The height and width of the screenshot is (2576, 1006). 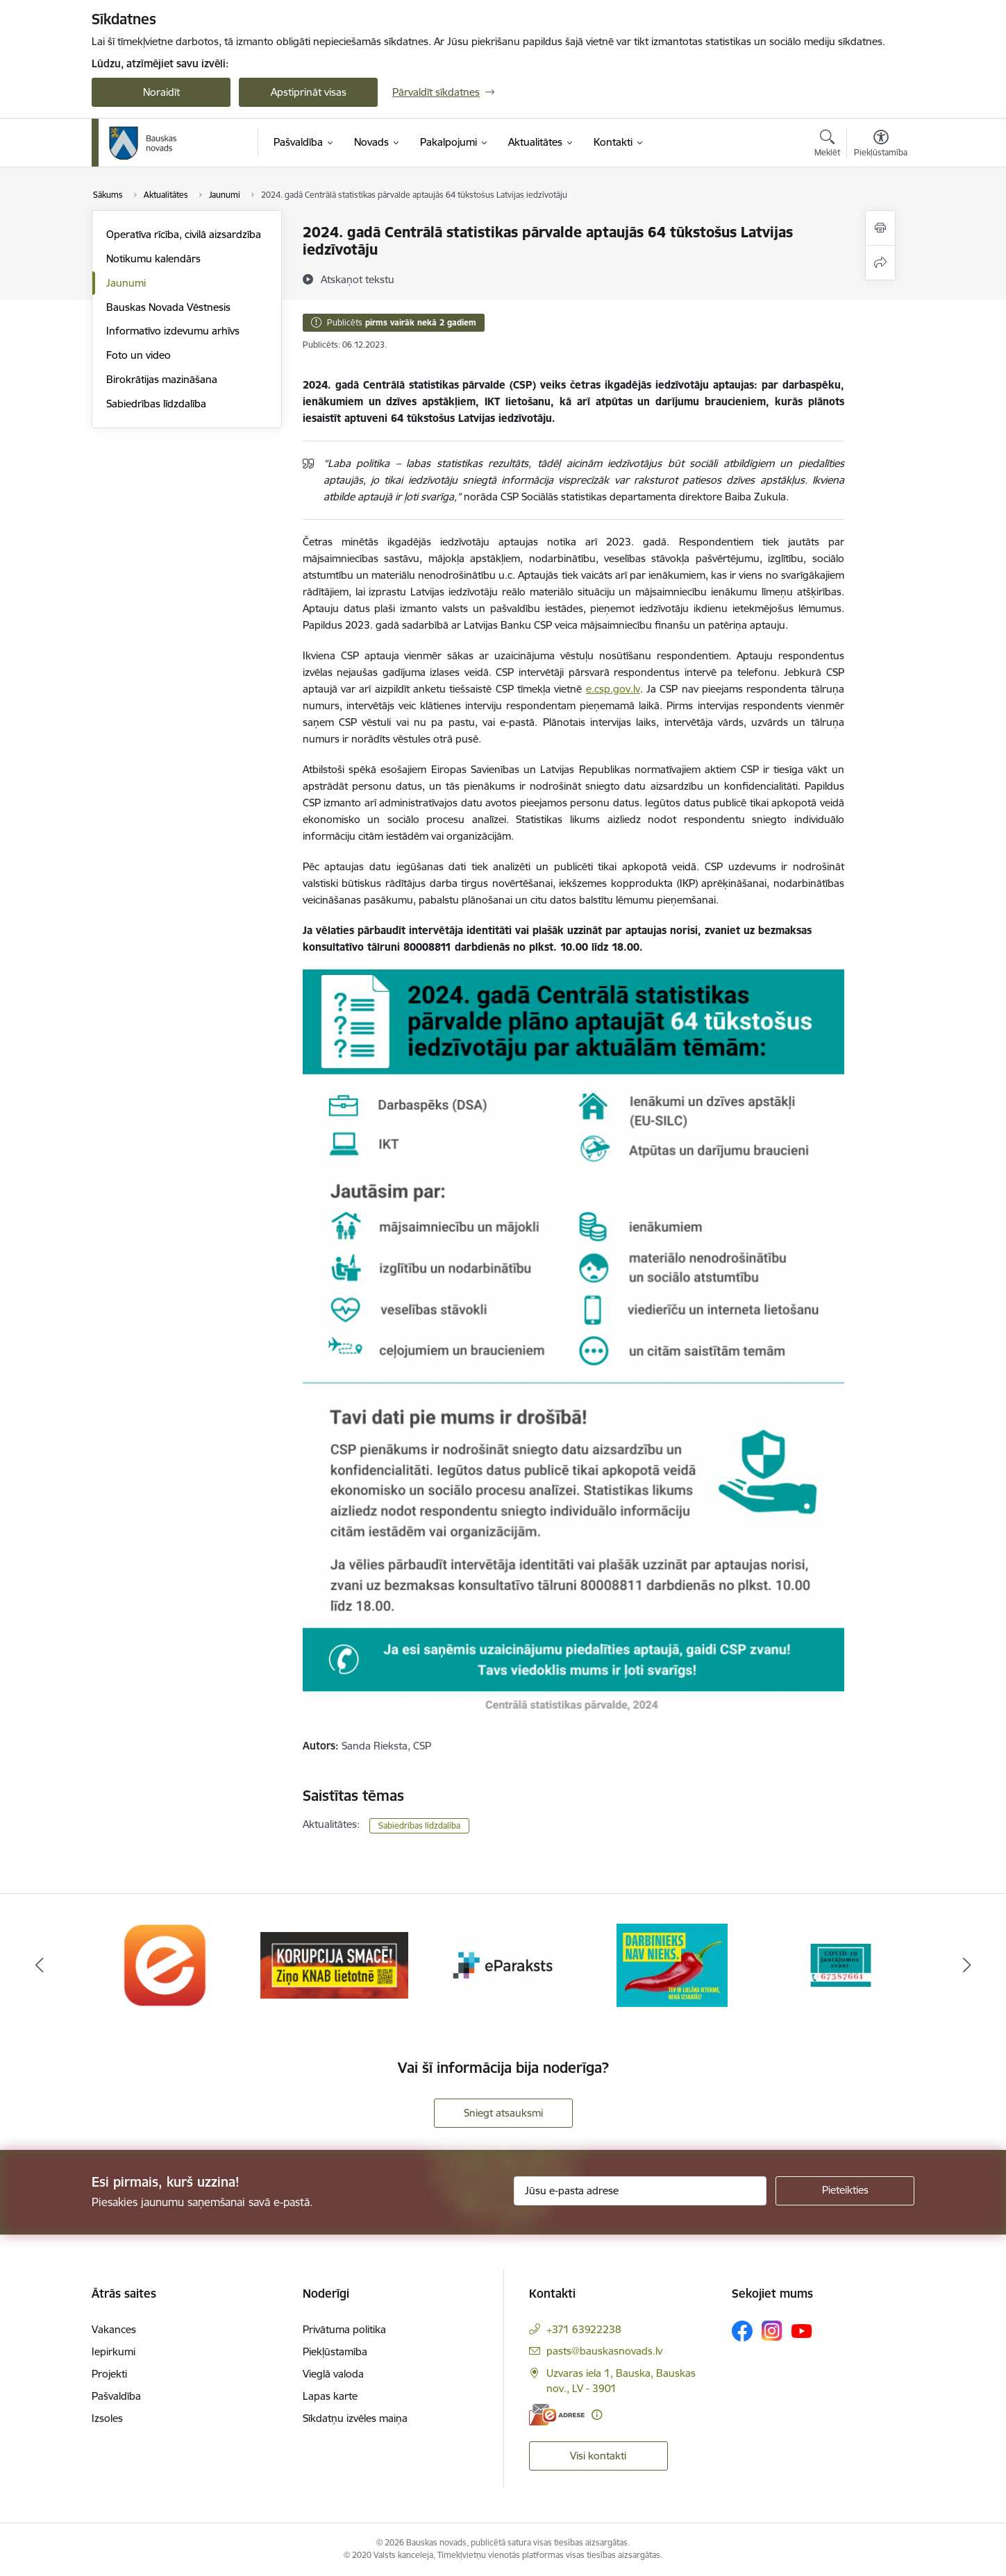 What do you see at coordinates (109, 2373) in the screenshot?
I see `Projekti` at bounding box center [109, 2373].